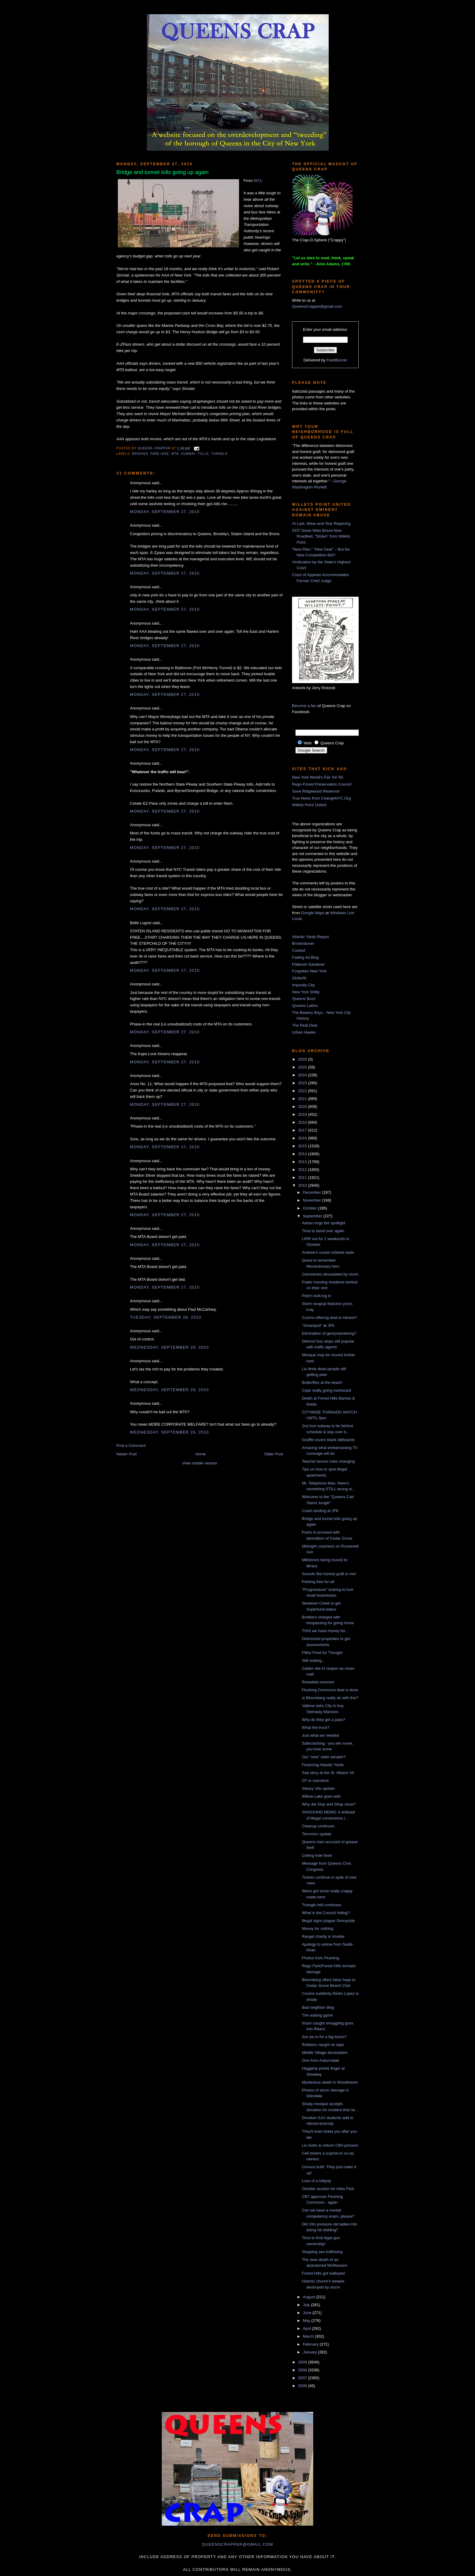 The width and height of the screenshot is (475, 2576). Describe the element at coordinates (309, 971) in the screenshot. I see `Forgotten New York` at that location.